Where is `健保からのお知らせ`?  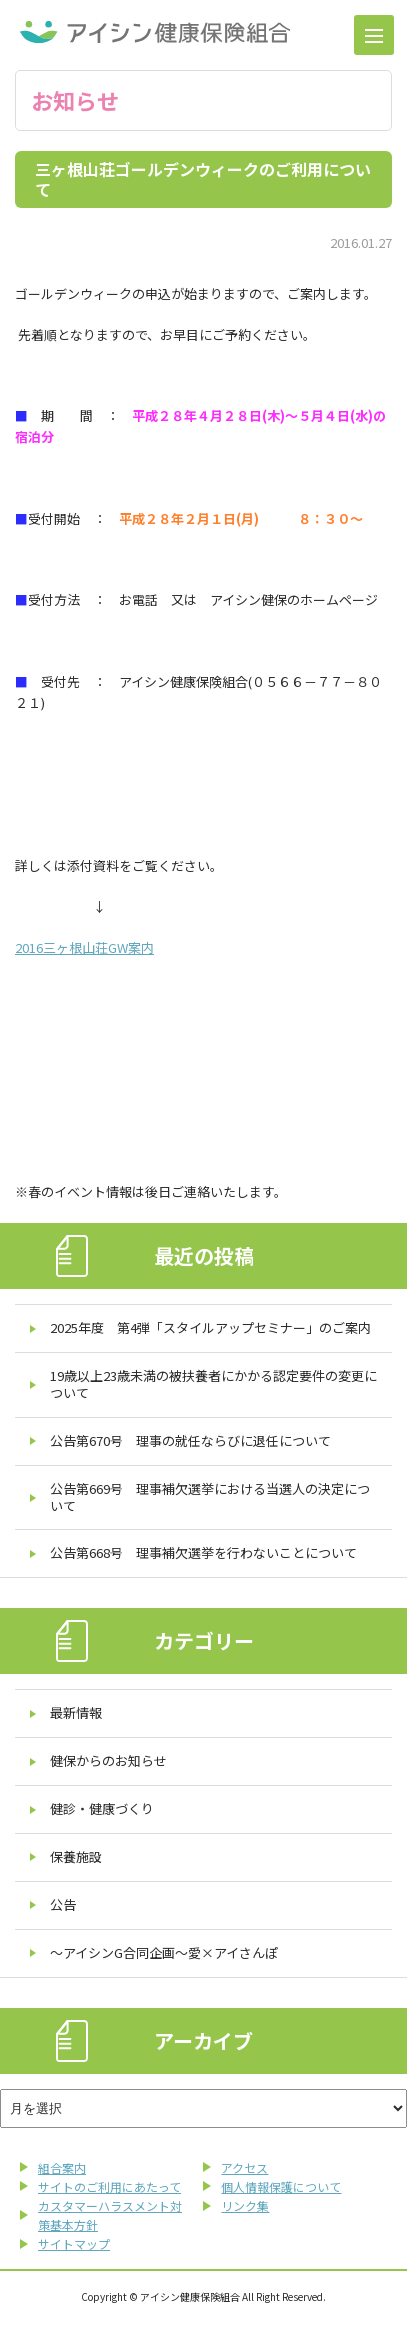
健保からのお知らせ is located at coordinates (108, 1760).